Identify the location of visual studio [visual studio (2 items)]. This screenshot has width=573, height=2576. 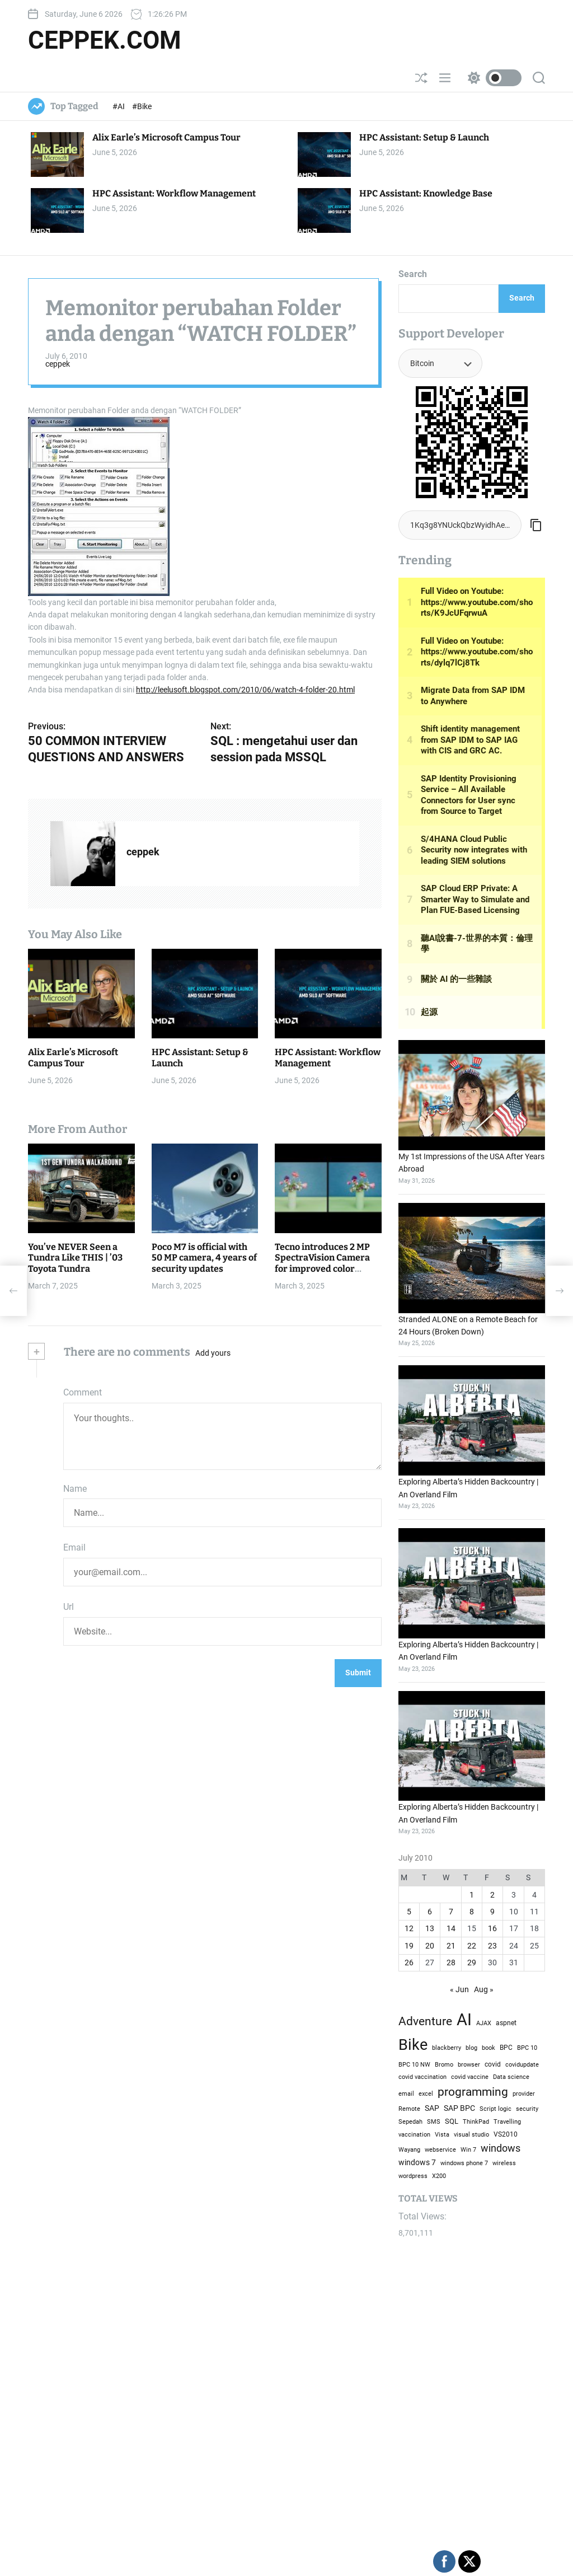
(471, 2134).